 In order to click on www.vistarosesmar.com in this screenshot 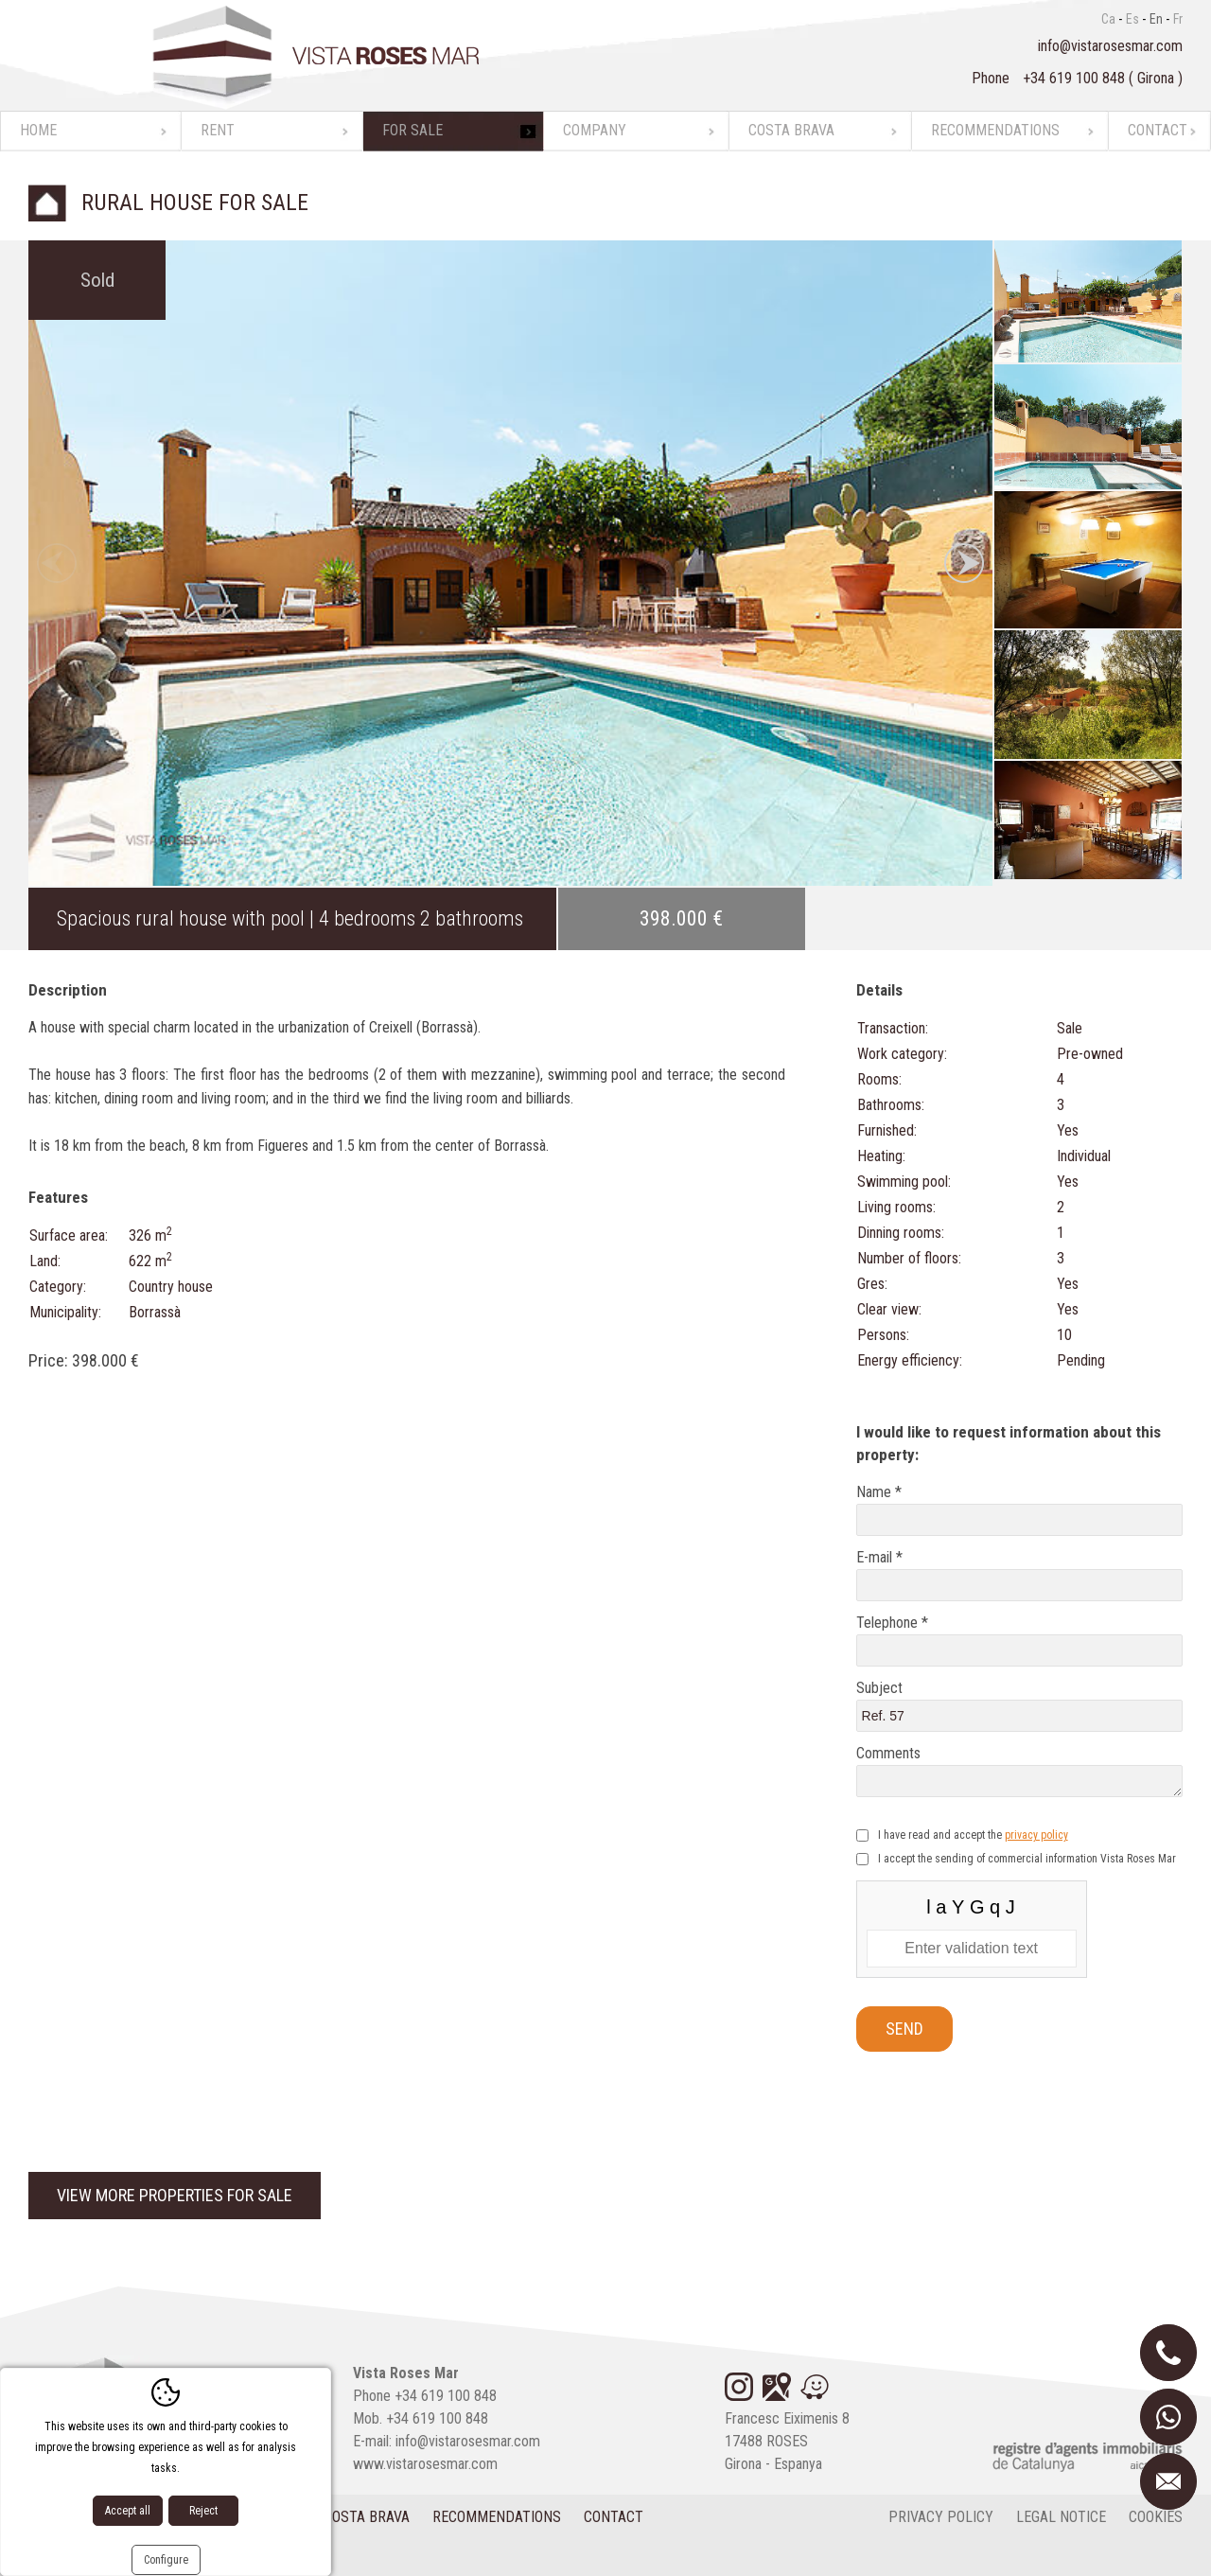, I will do `click(425, 2464)`.